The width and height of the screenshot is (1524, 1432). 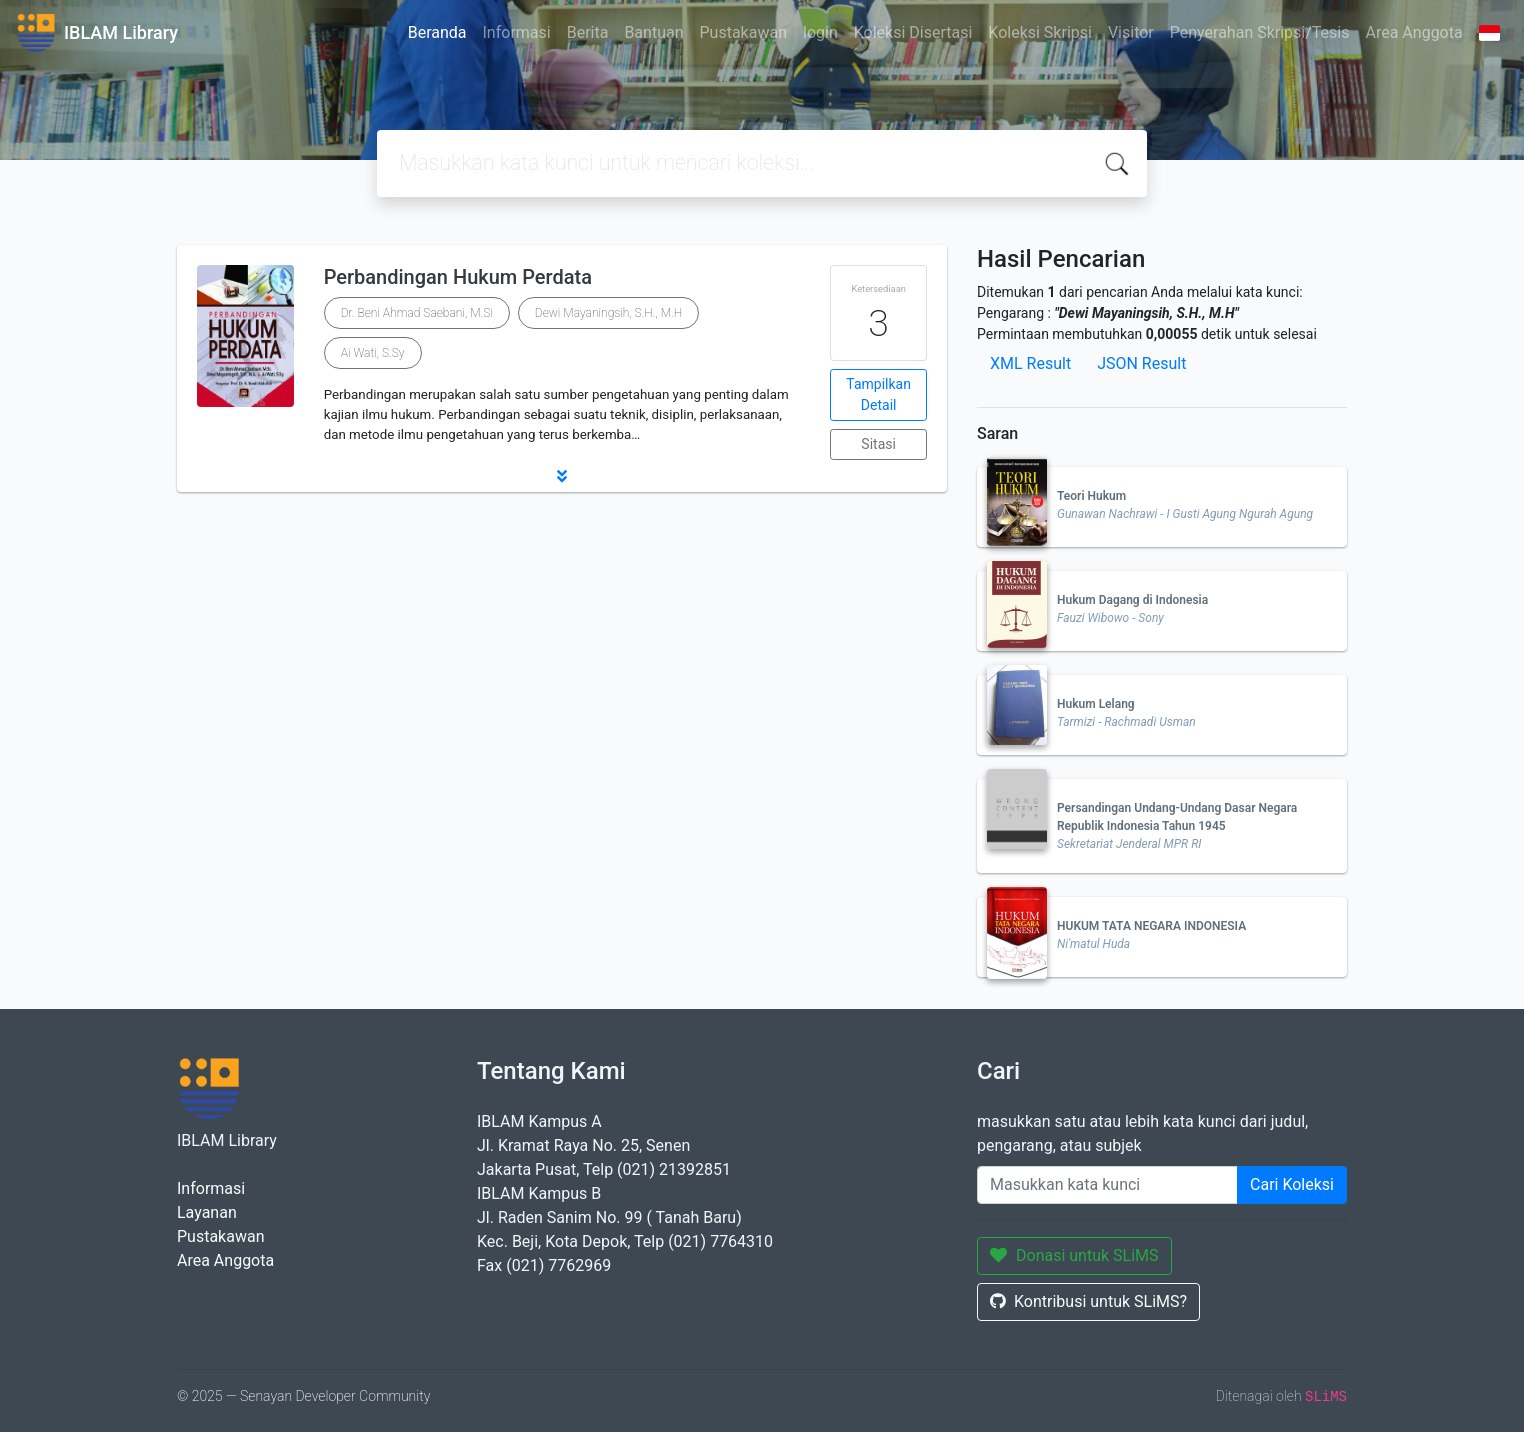 What do you see at coordinates (588, 32) in the screenshot?
I see `Berita` at bounding box center [588, 32].